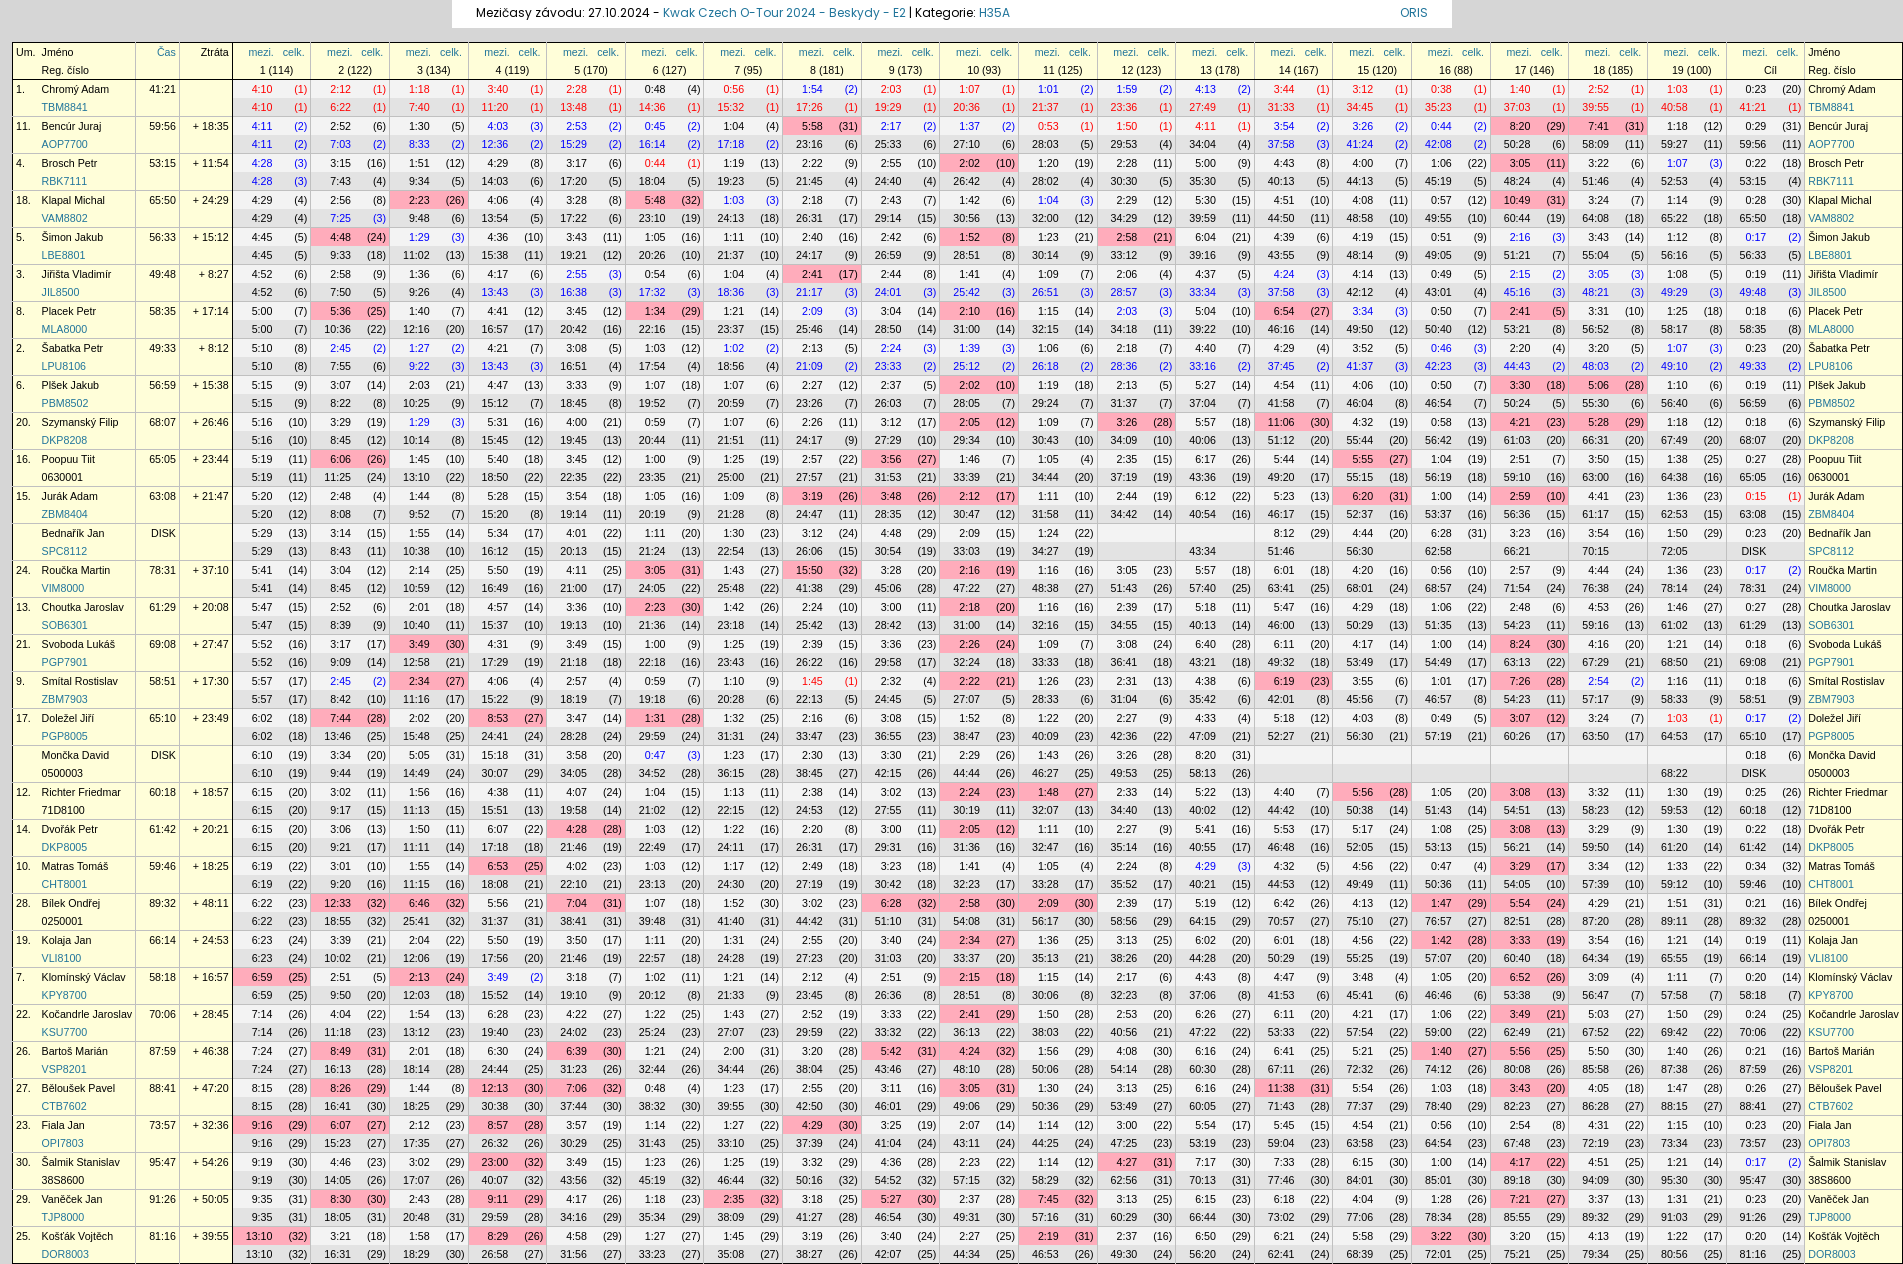 The image size is (1903, 1264). I want to click on Bencúr Juraj, so click(72, 126).